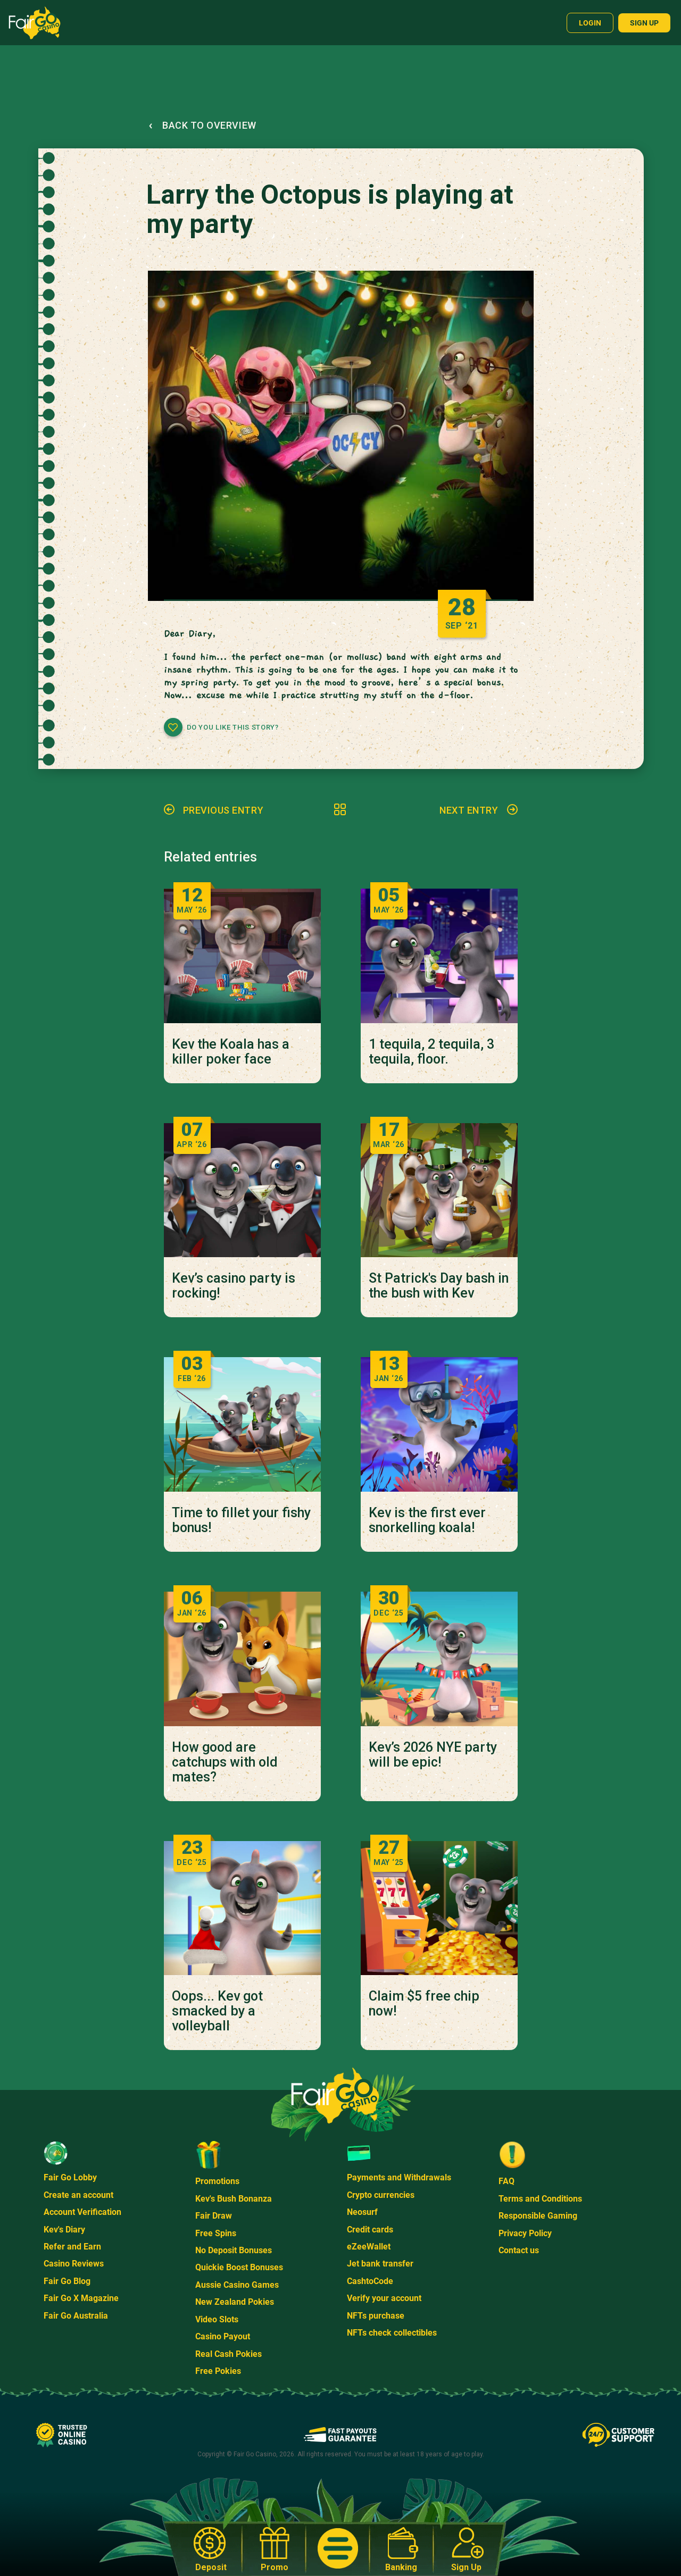 The height and width of the screenshot is (2576, 681). I want to click on Kev is the first ever snorkelling koala!, so click(427, 1520).